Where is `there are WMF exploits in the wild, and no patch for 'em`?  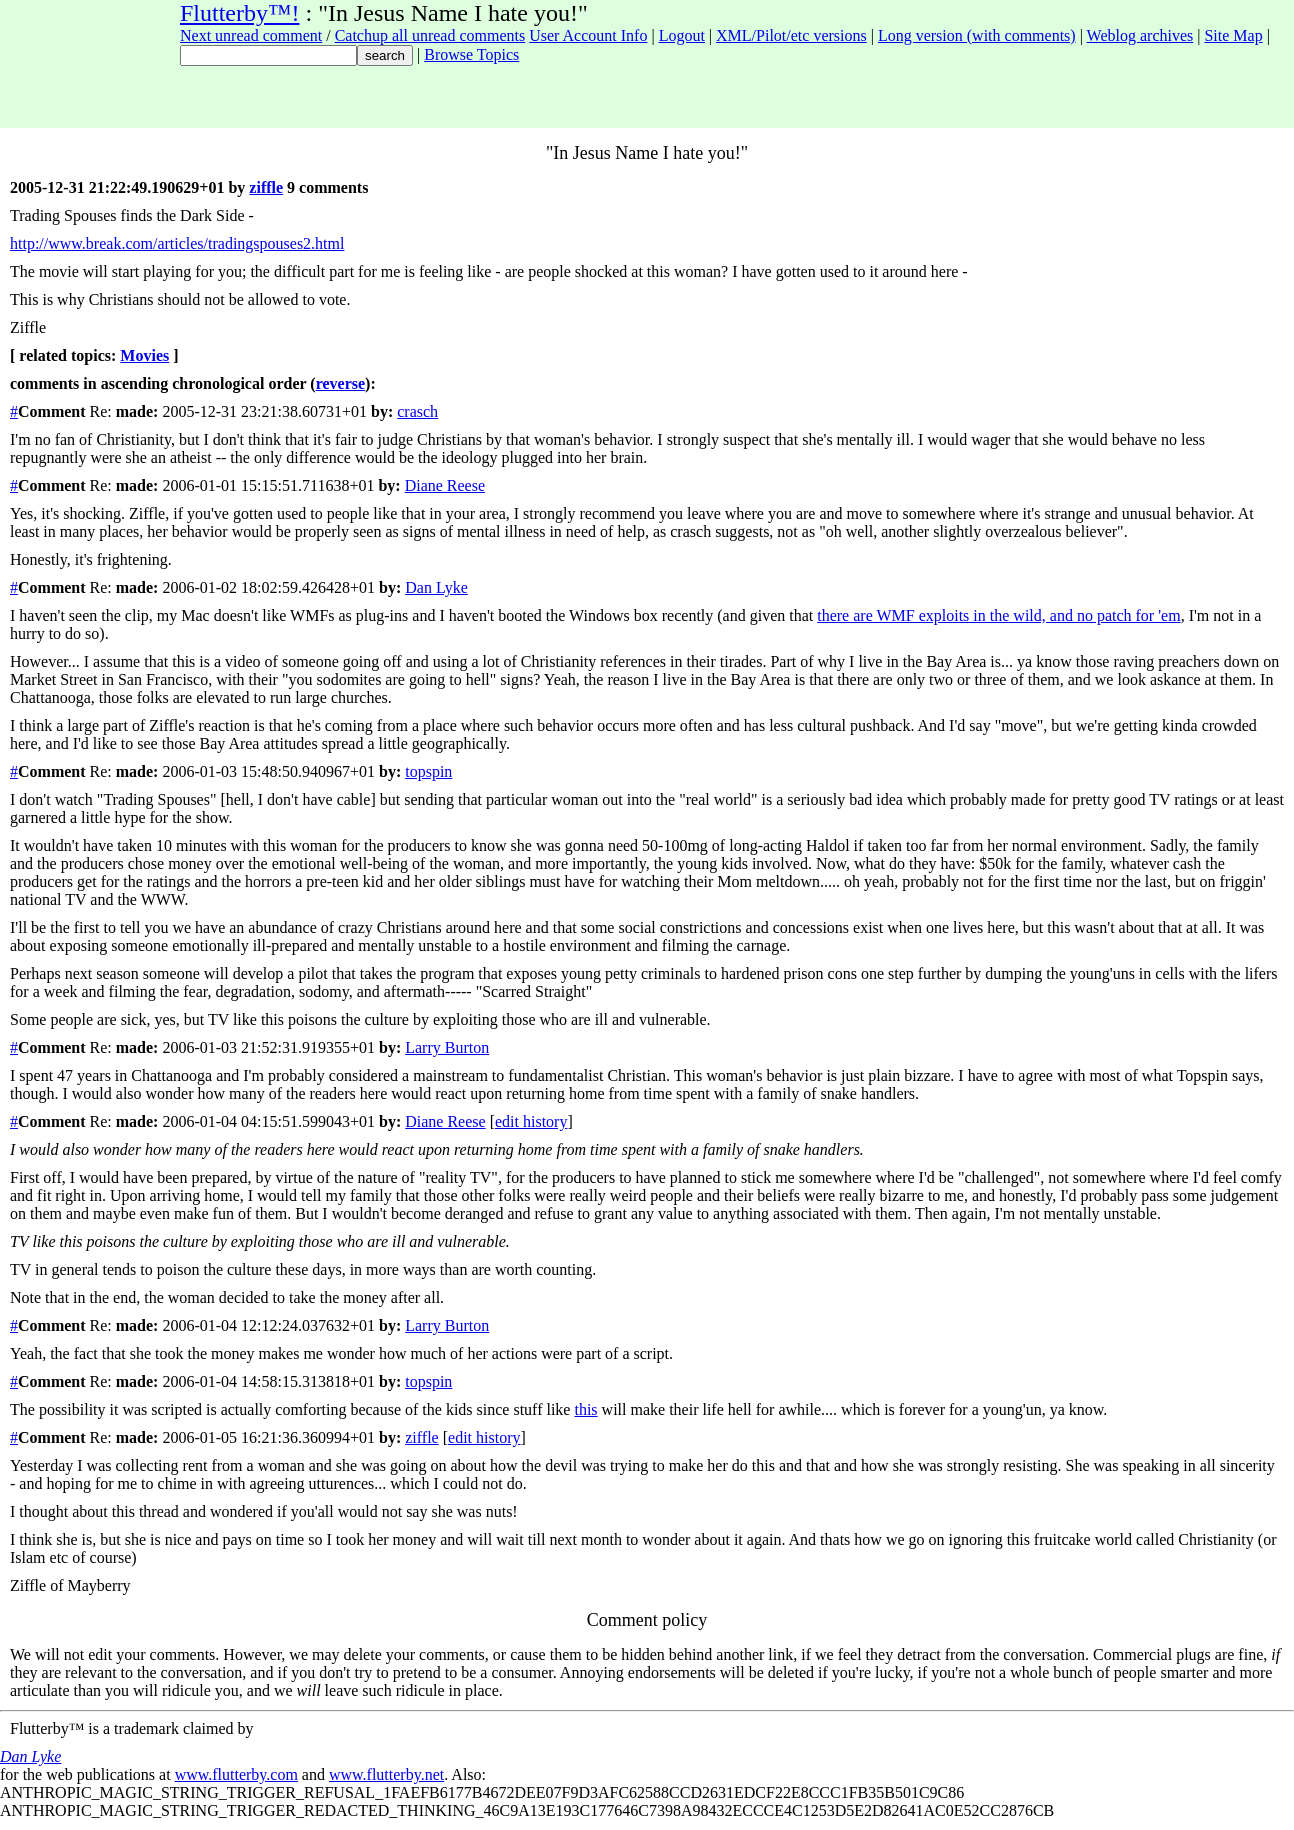 there are WMF exploits in the wild, and no patch for 'em is located at coordinates (998, 615).